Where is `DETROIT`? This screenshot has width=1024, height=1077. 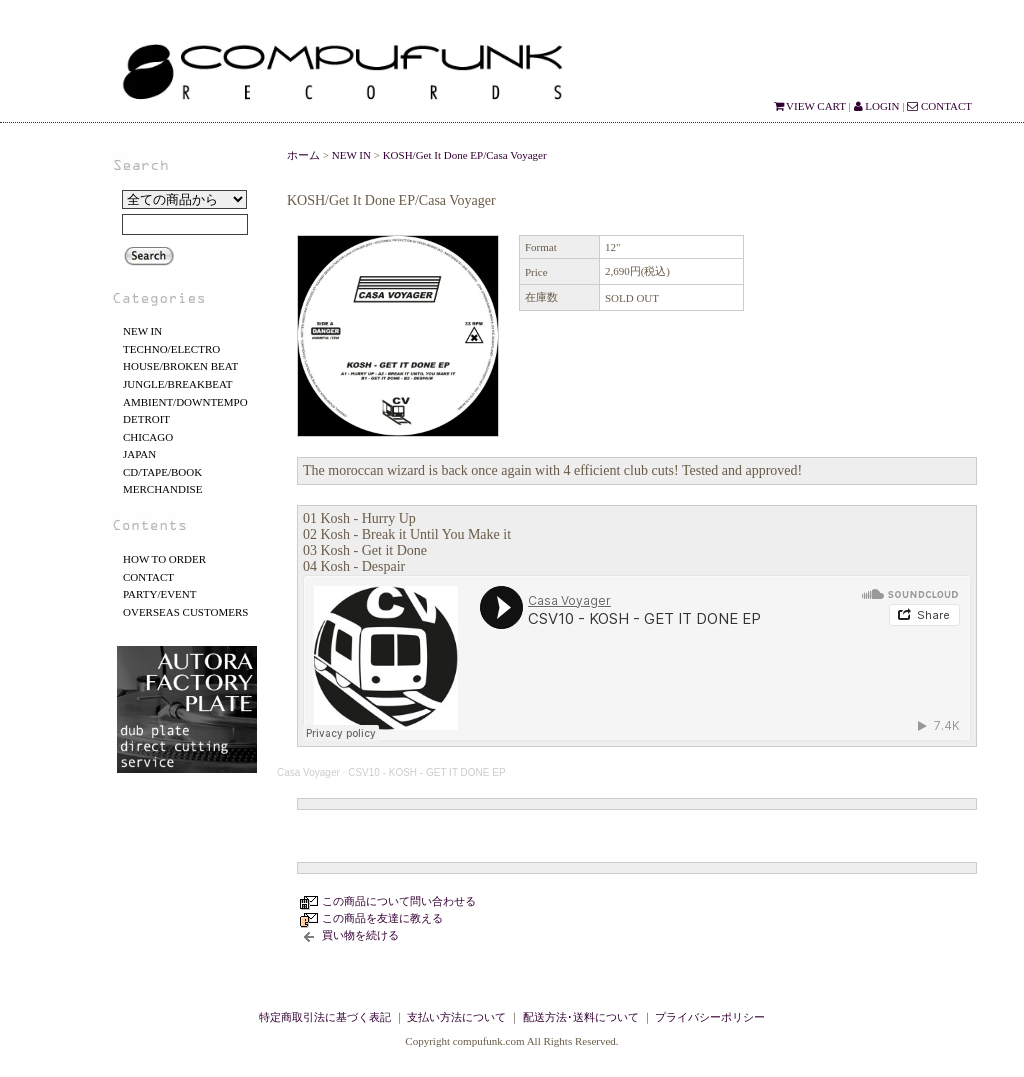 DETROIT is located at coordinates (146, 419).